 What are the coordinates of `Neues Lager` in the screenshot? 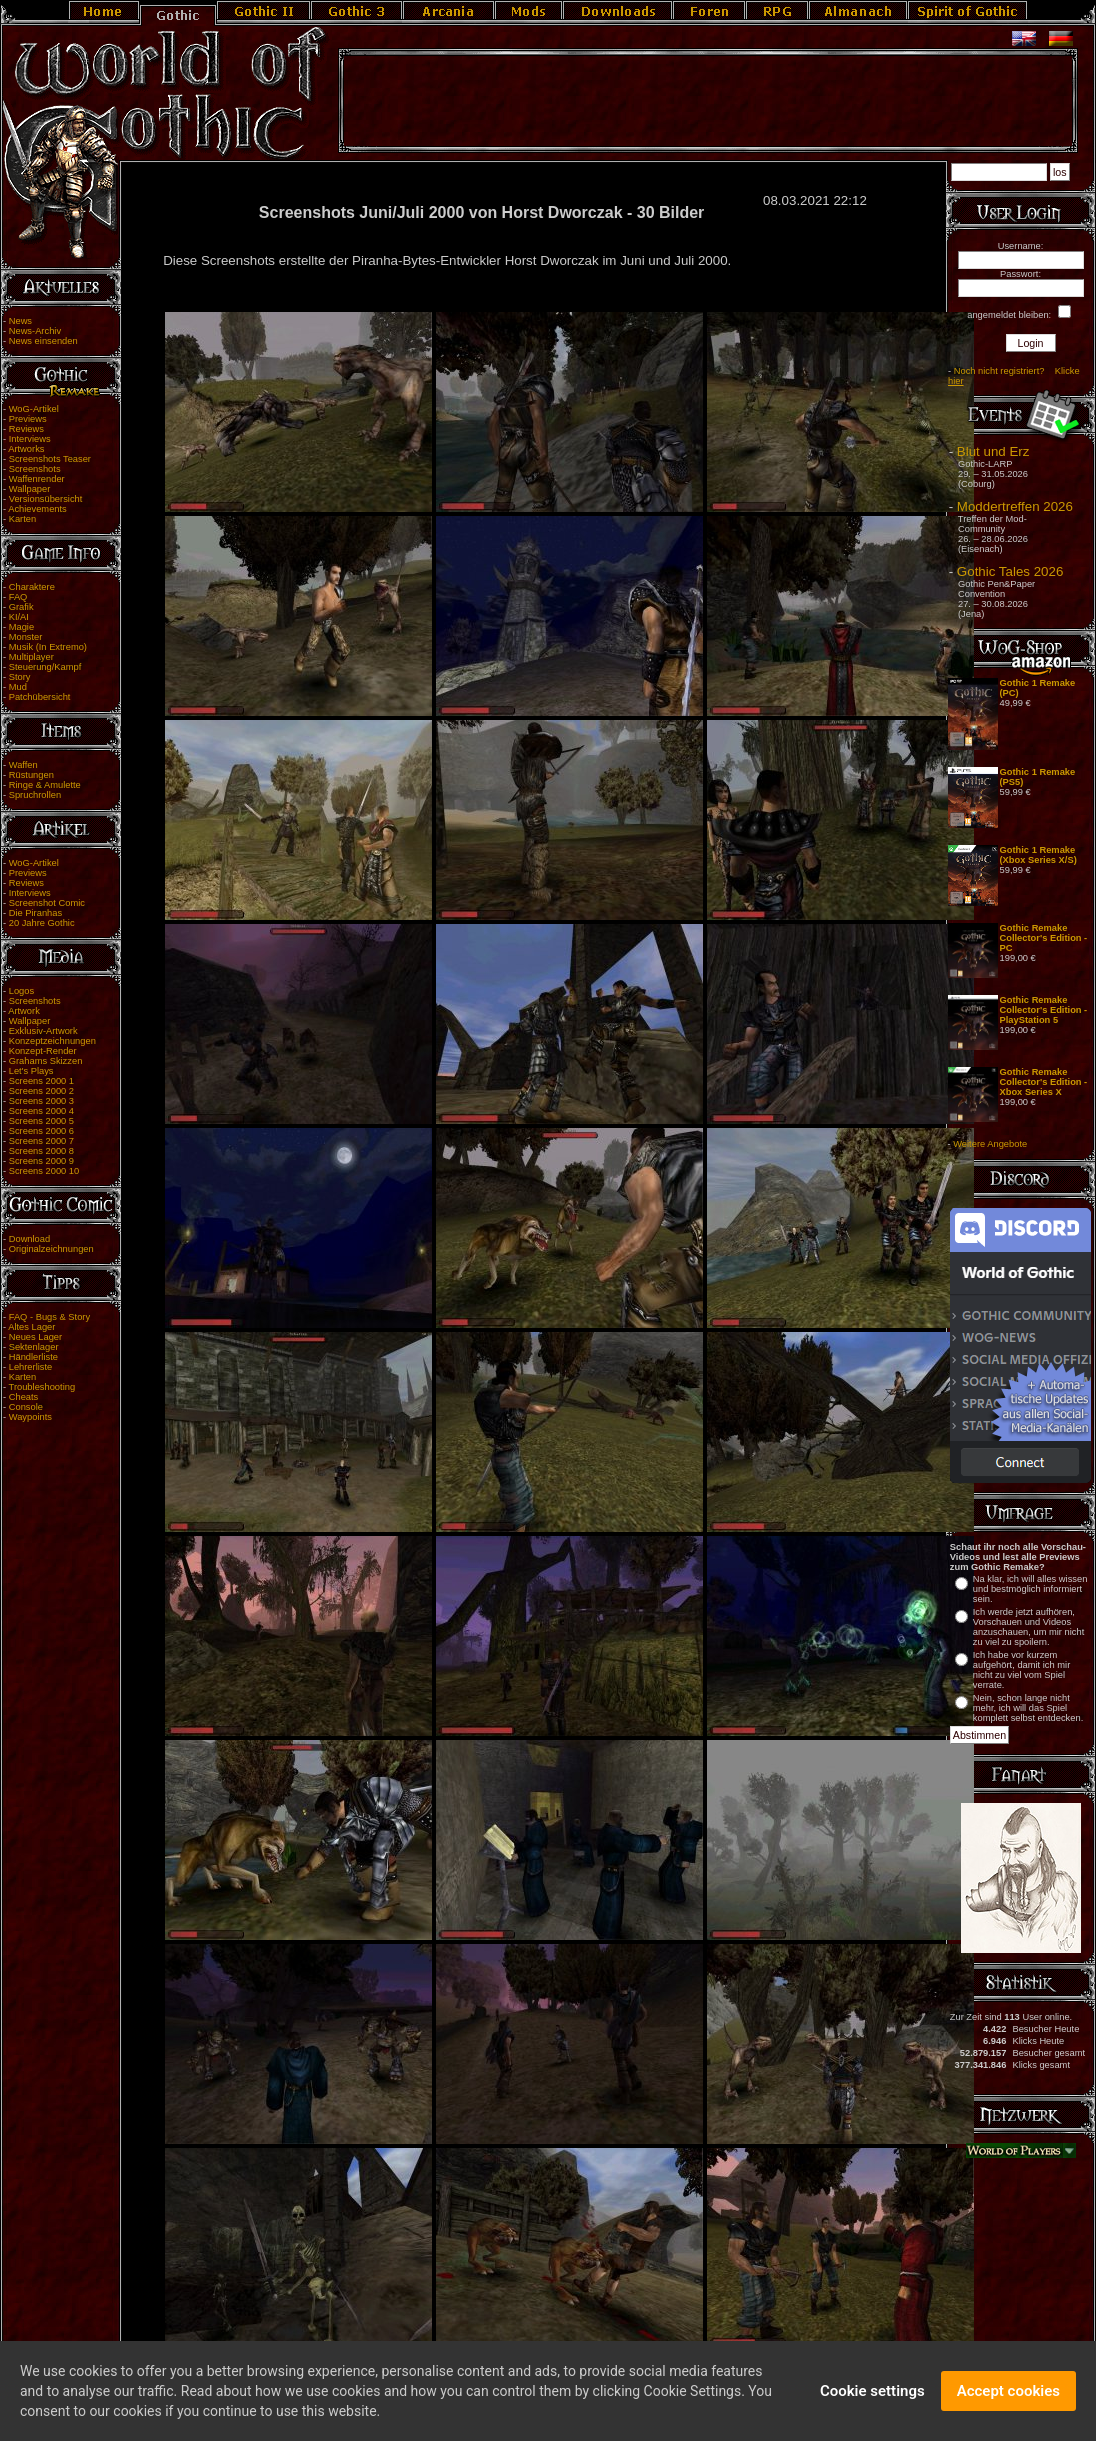 It's located at (35, 1337).